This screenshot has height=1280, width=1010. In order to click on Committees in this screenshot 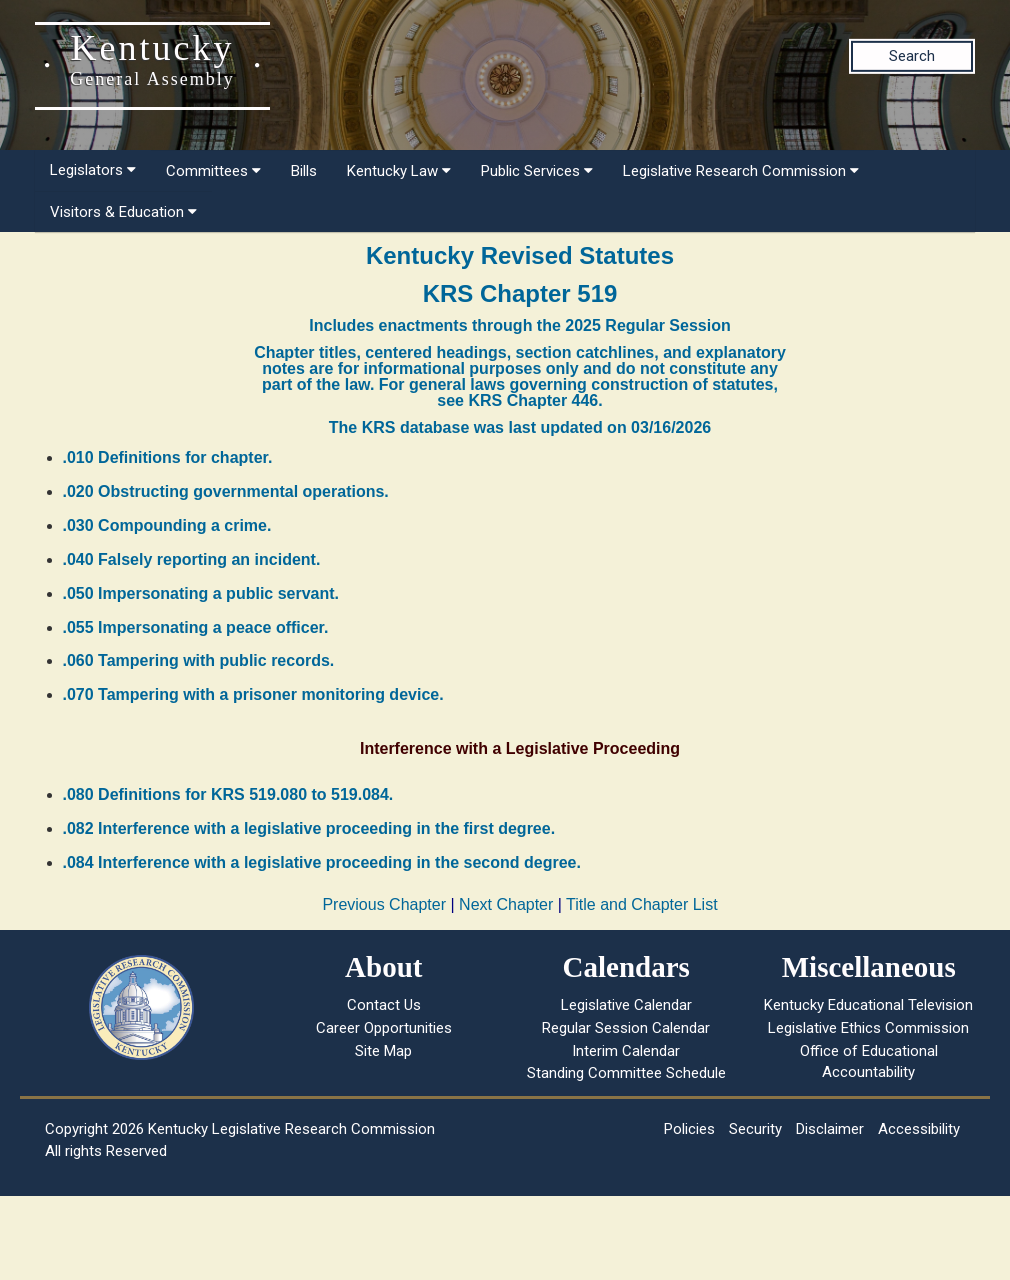, I will do `click(213, 171)`.